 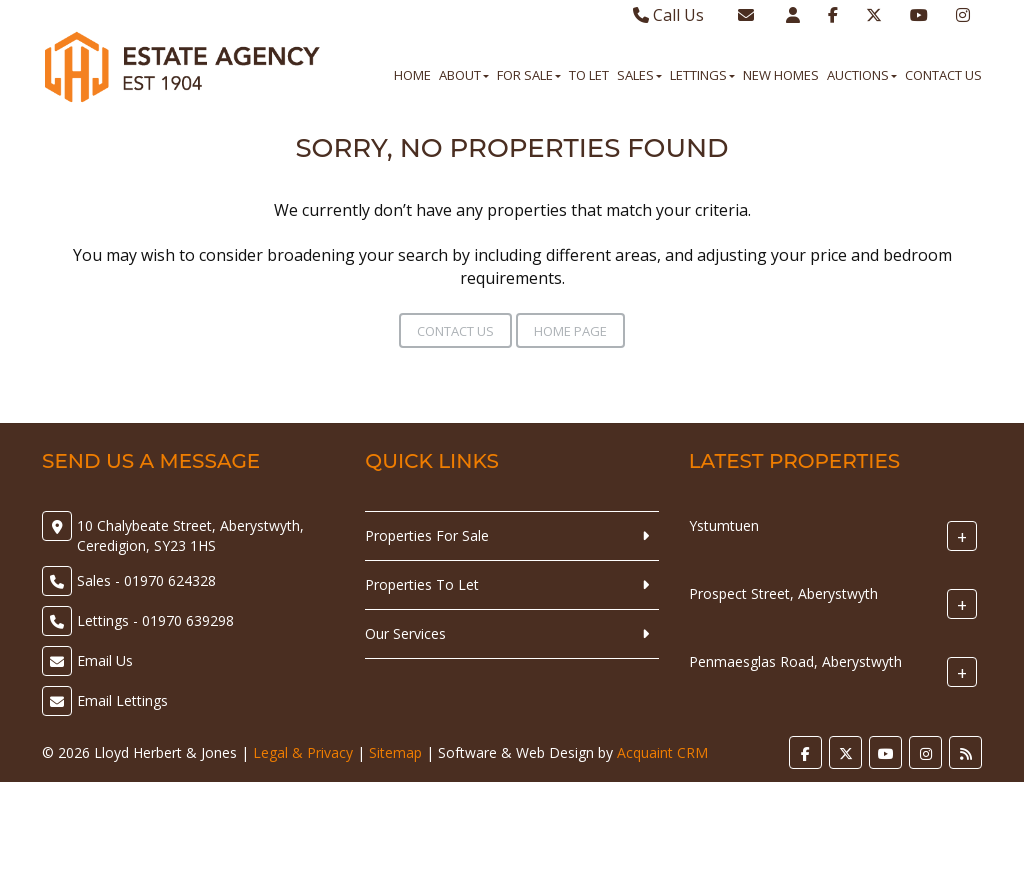 What do you see at coordinates (529, 75) in the screenshot?
I see `For Sale` at bounding box center [529, 75].